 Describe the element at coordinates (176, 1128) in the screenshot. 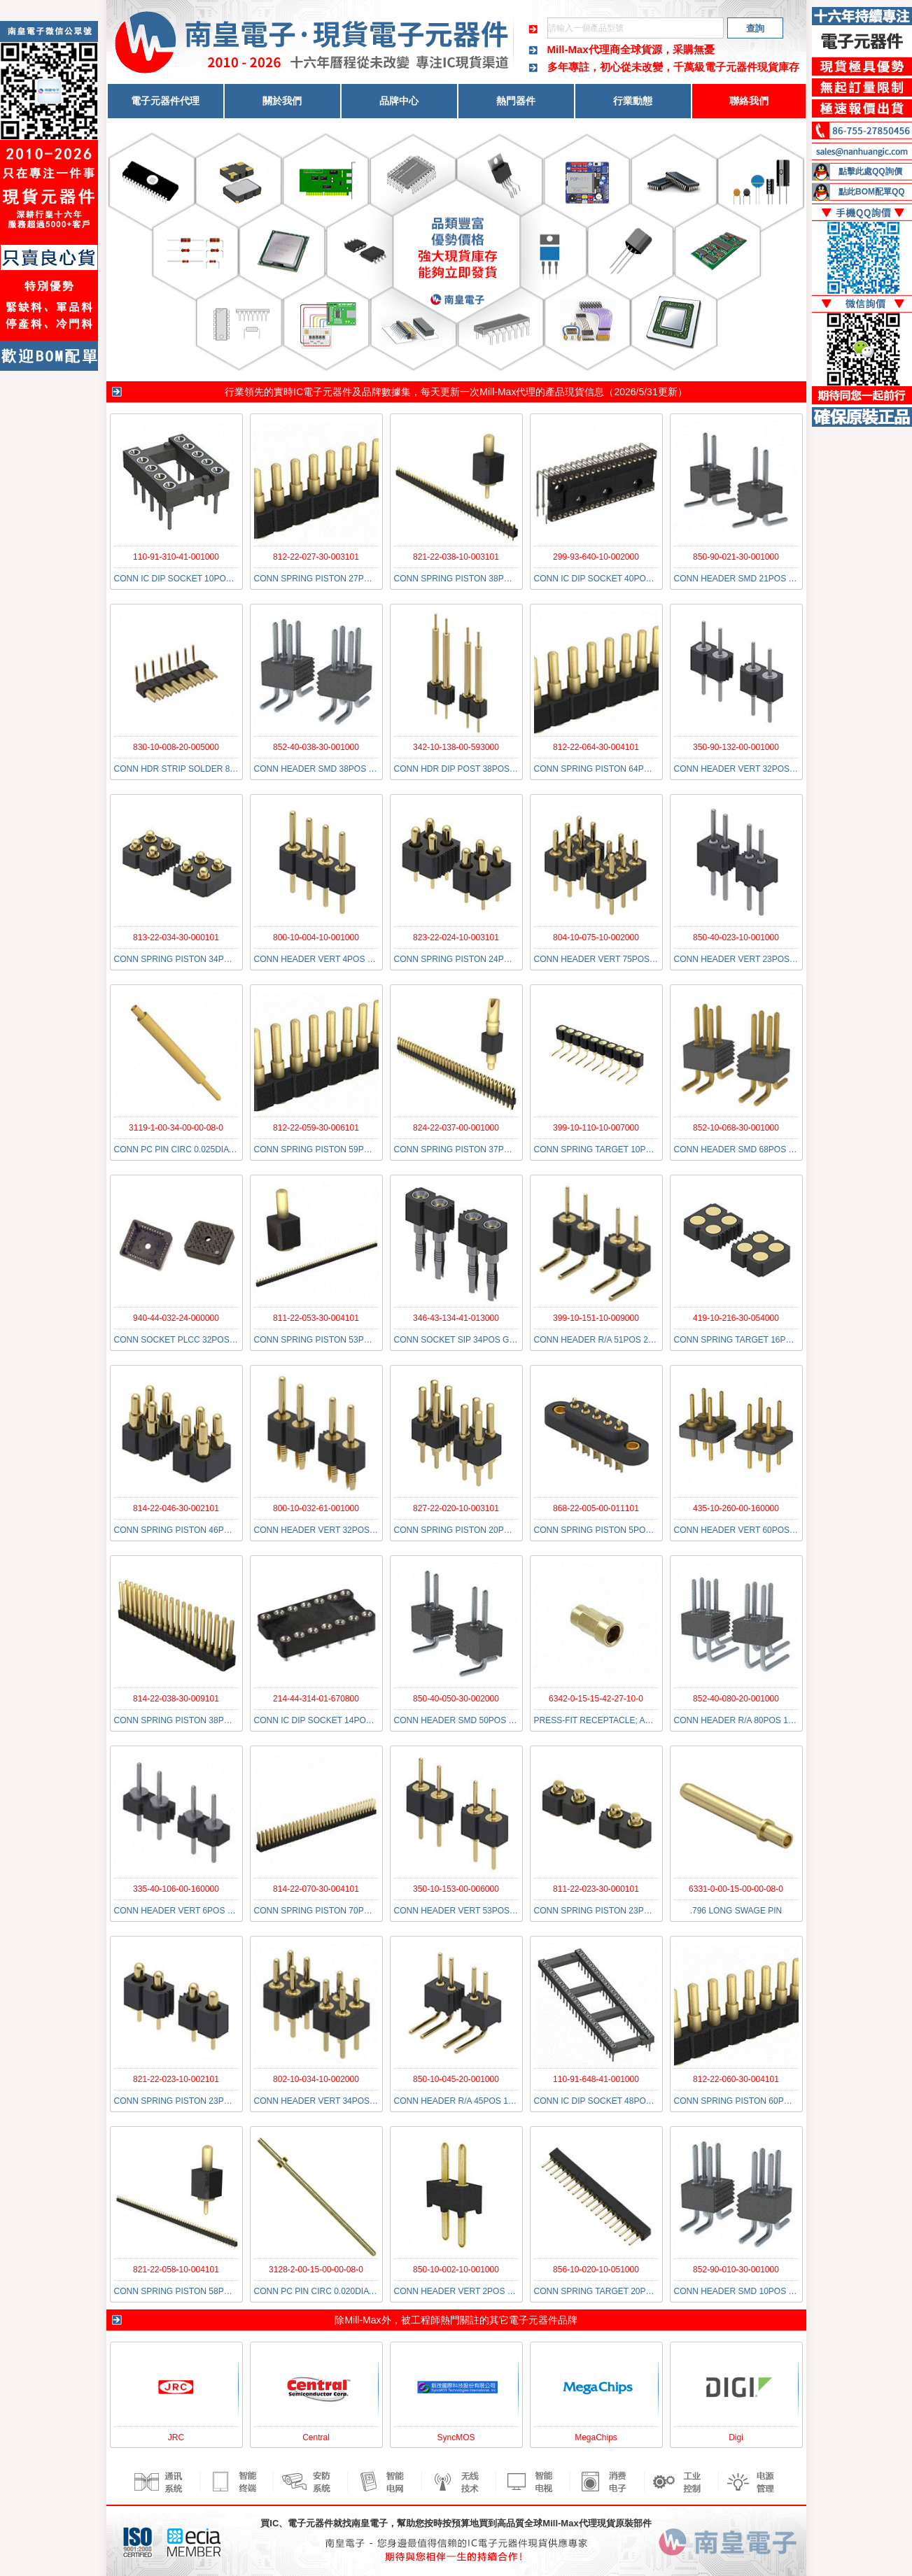

I see `3119-1-00-34-00-00-08-0` at that location.